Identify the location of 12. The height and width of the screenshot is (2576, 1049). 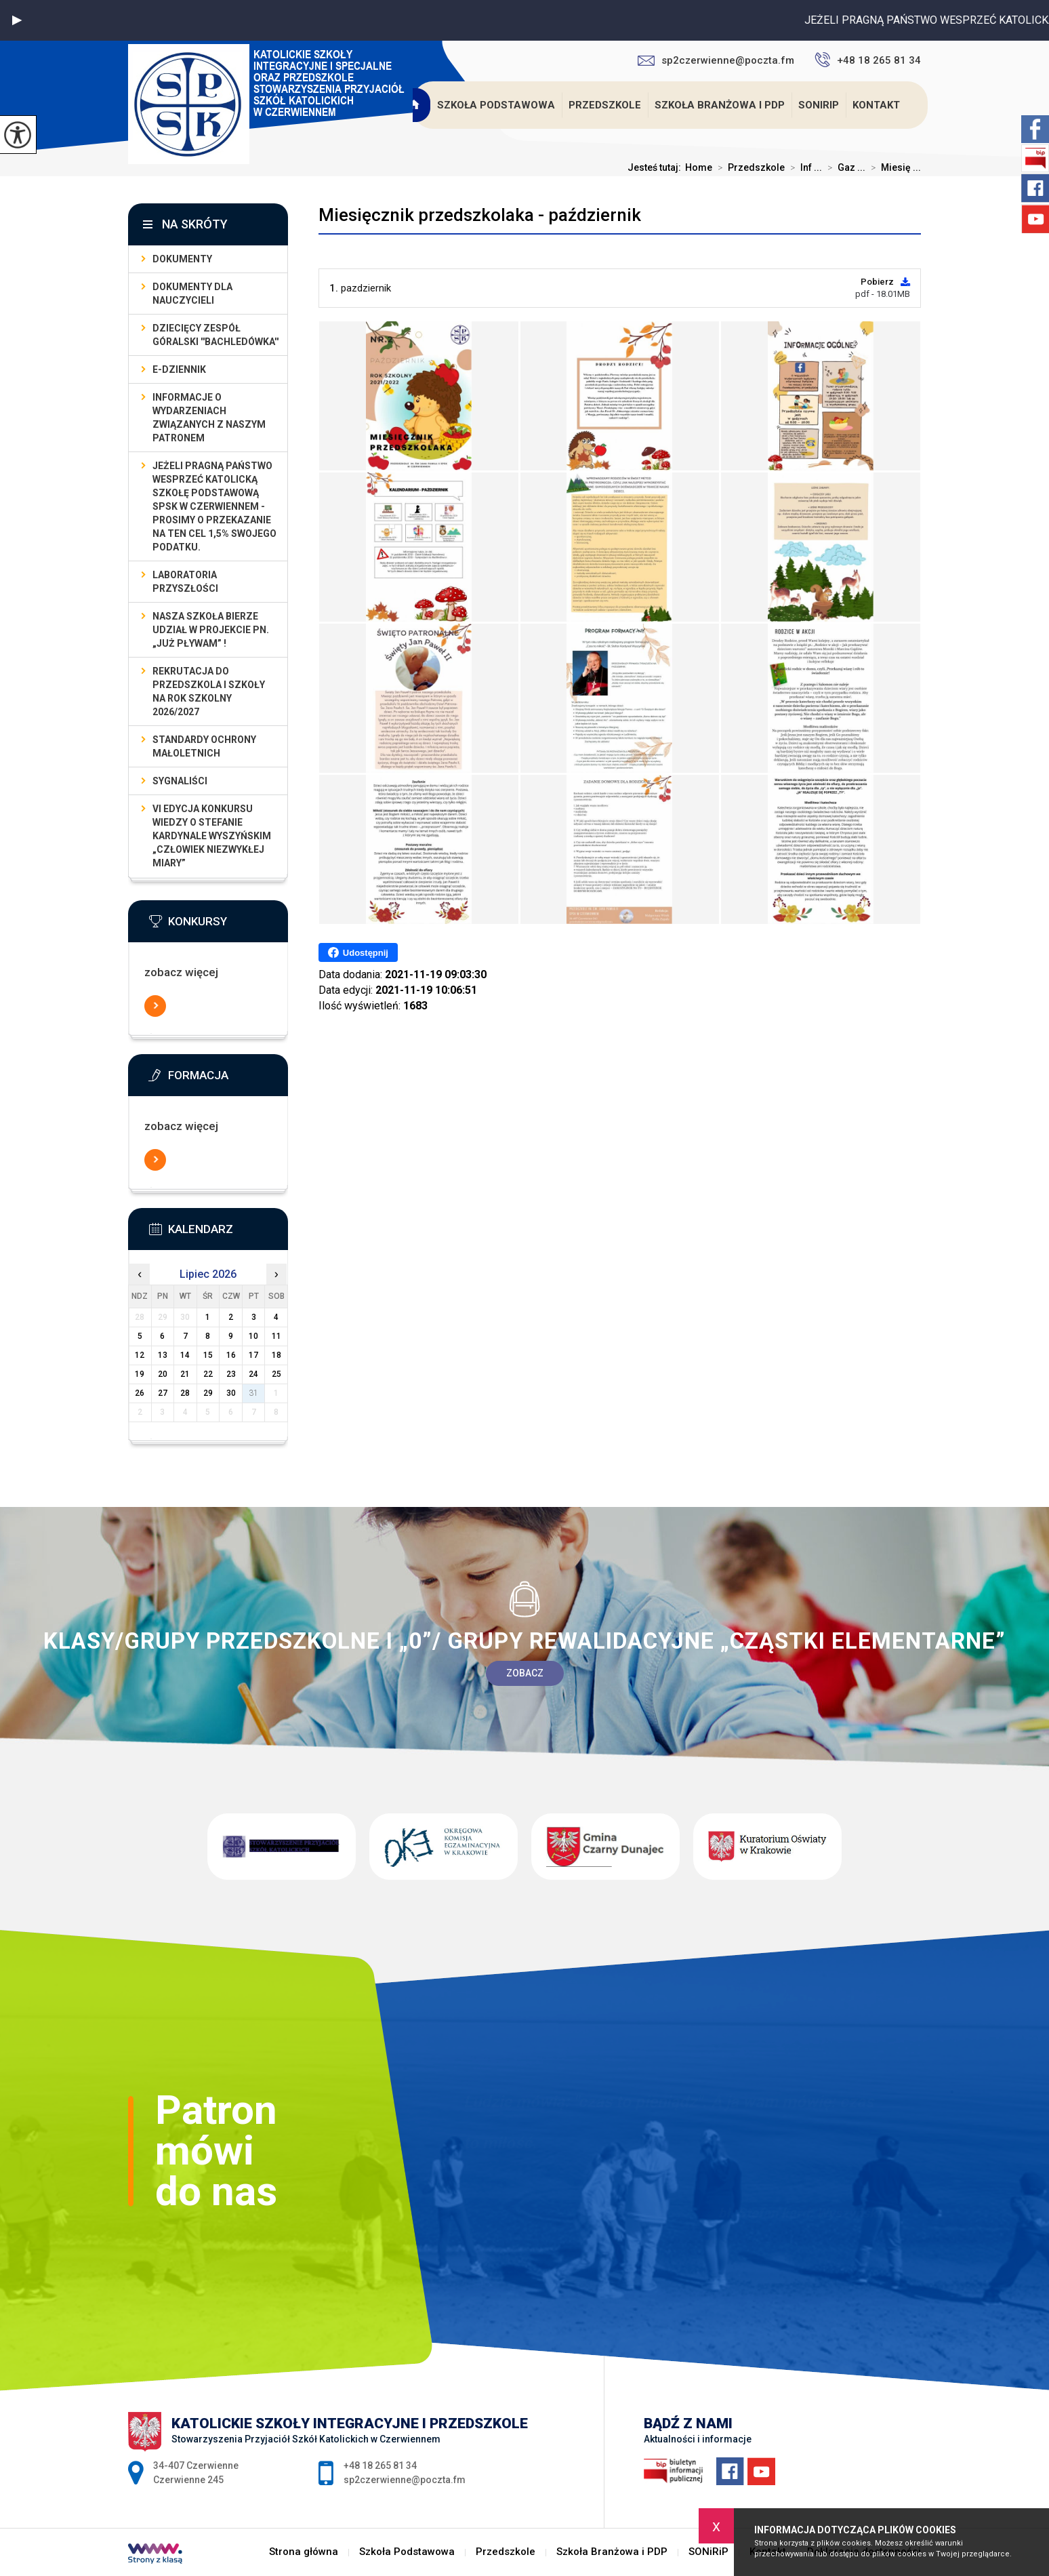
(139, 1355).